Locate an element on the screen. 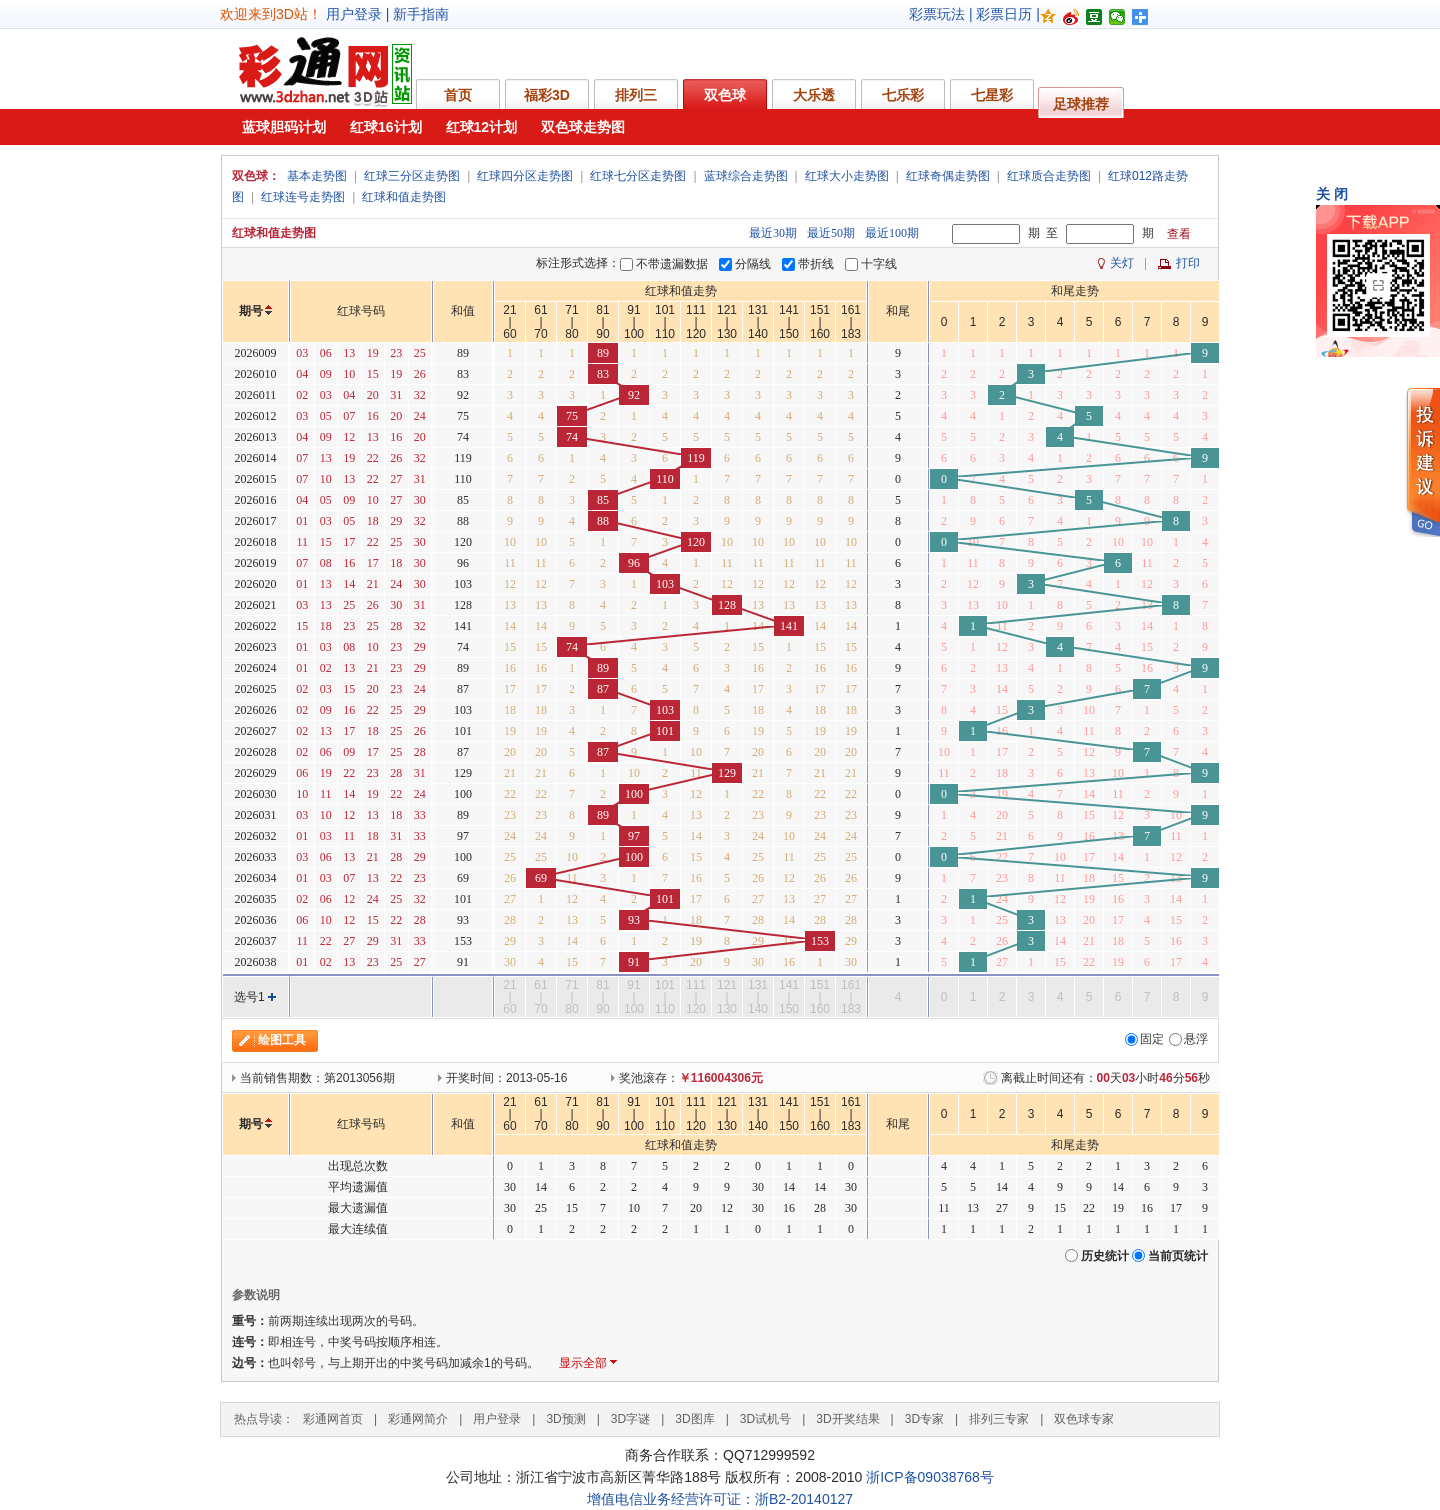  带折线 is located at coordinates (816, 264).